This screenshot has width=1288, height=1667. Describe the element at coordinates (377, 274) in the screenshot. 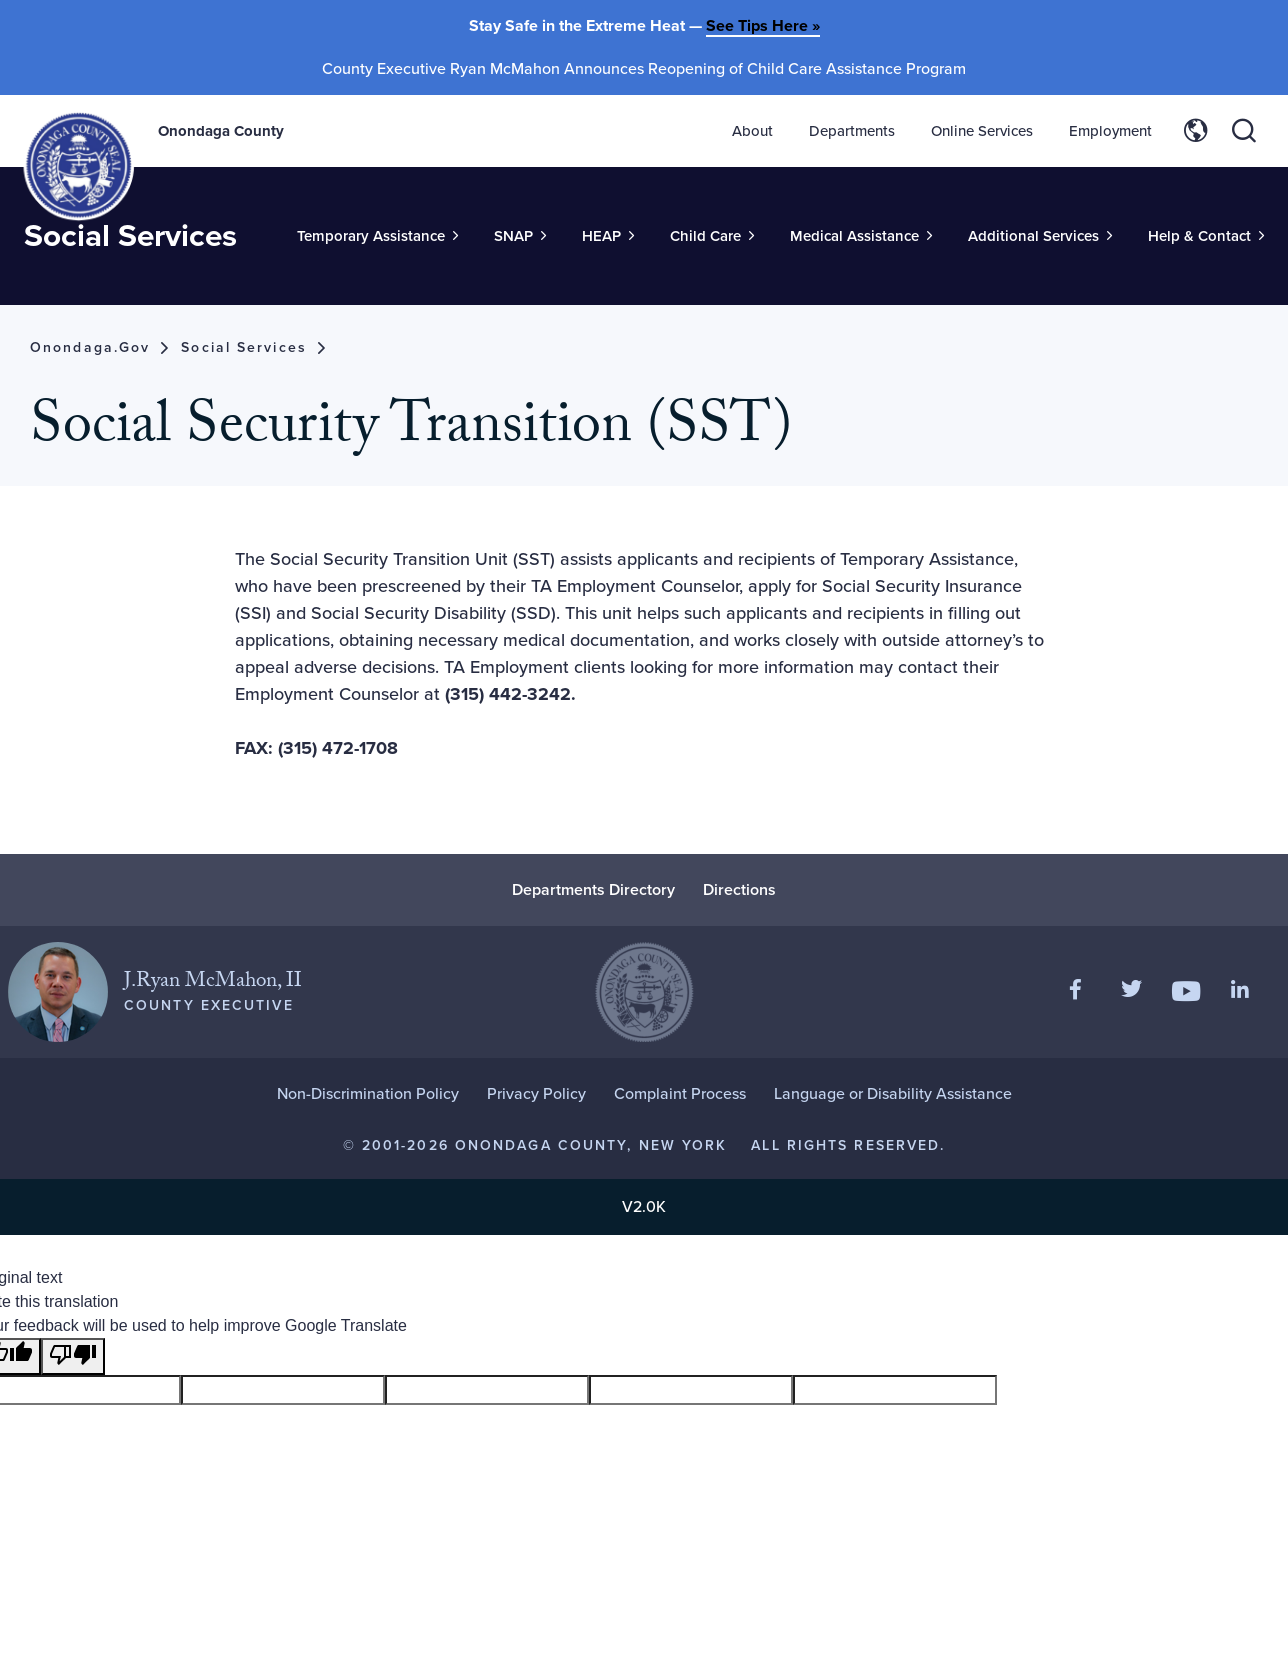

I see `[Toggle Sub-Menu]` at that location.